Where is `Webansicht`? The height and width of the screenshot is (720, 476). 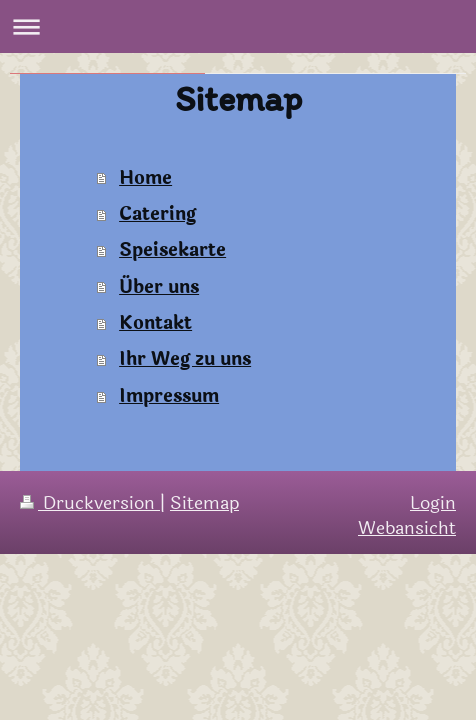
Webansicht is located at coordinates (407, 528).